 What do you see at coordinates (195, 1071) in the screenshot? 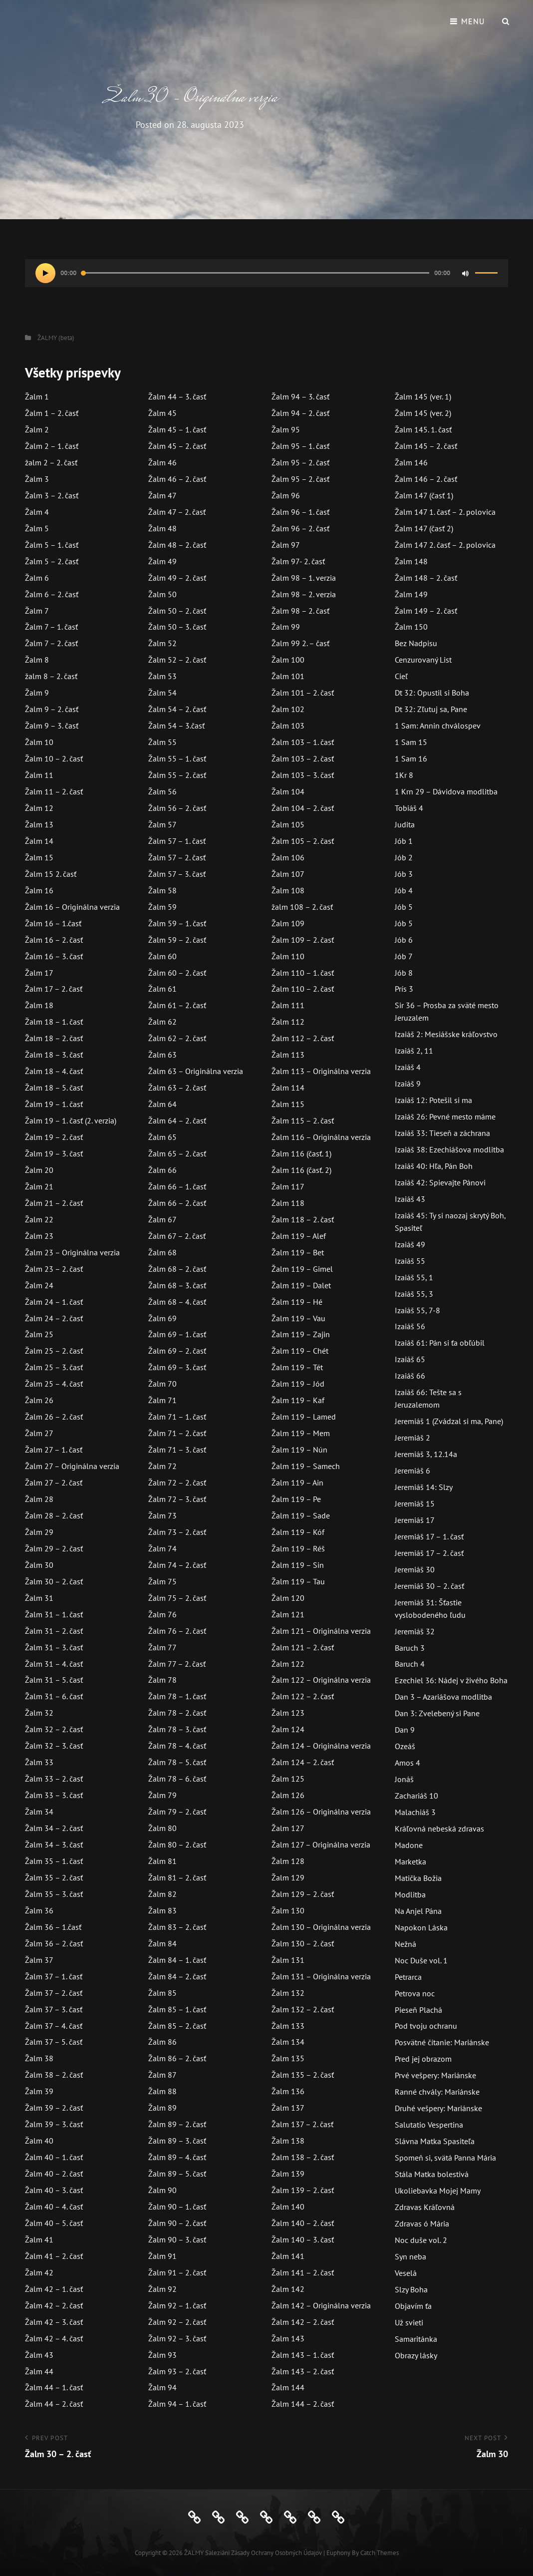
I see `Žalm 63 – Originálna verzia` at bounding box center [195, 1071].